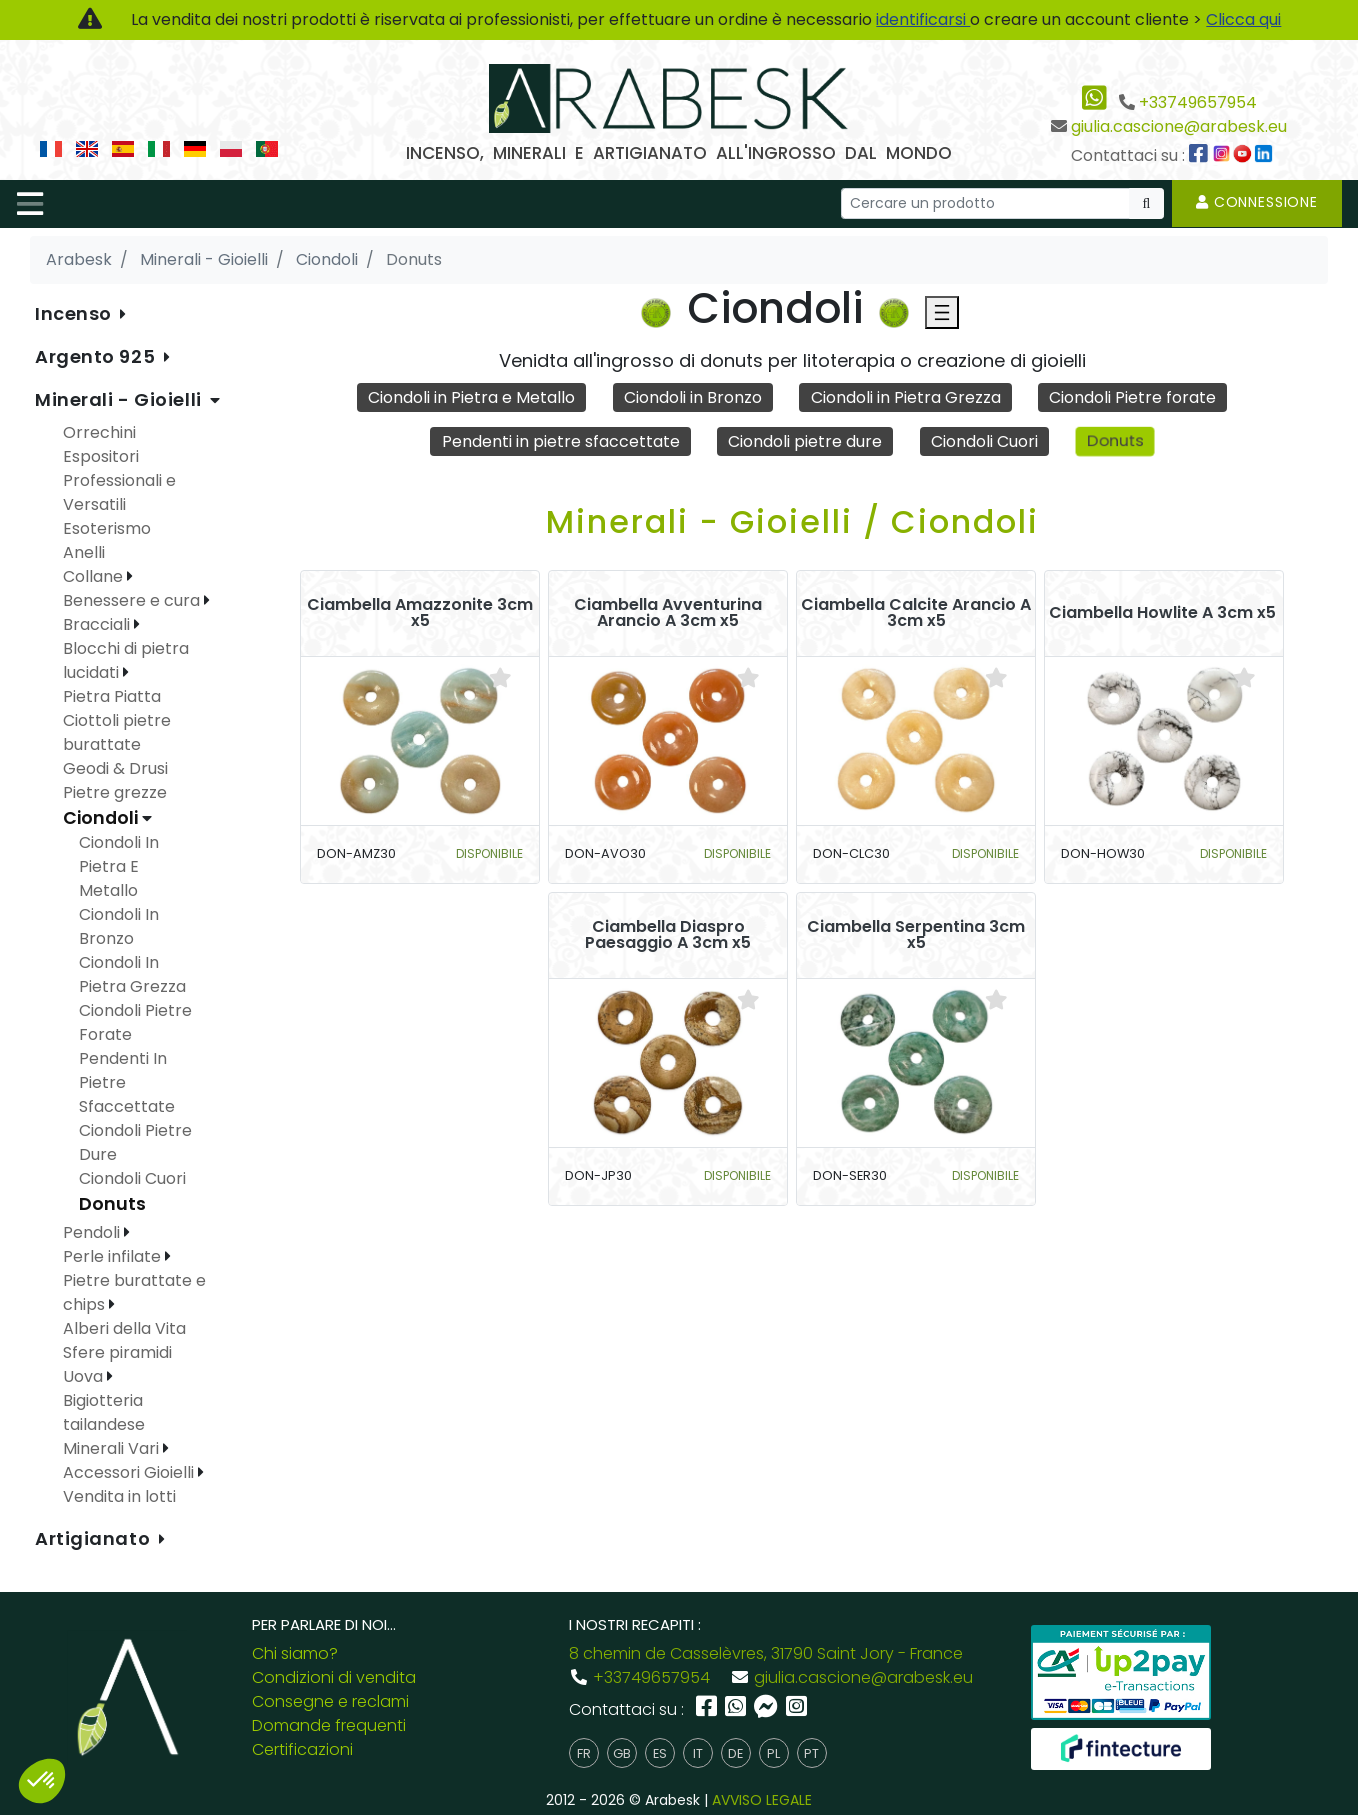 Image resolution: width=1358 pixels, height=1815 pixels. I want to click on Ciambella Diaspro Paesaggio A 3cm x5, so click(668, 935).